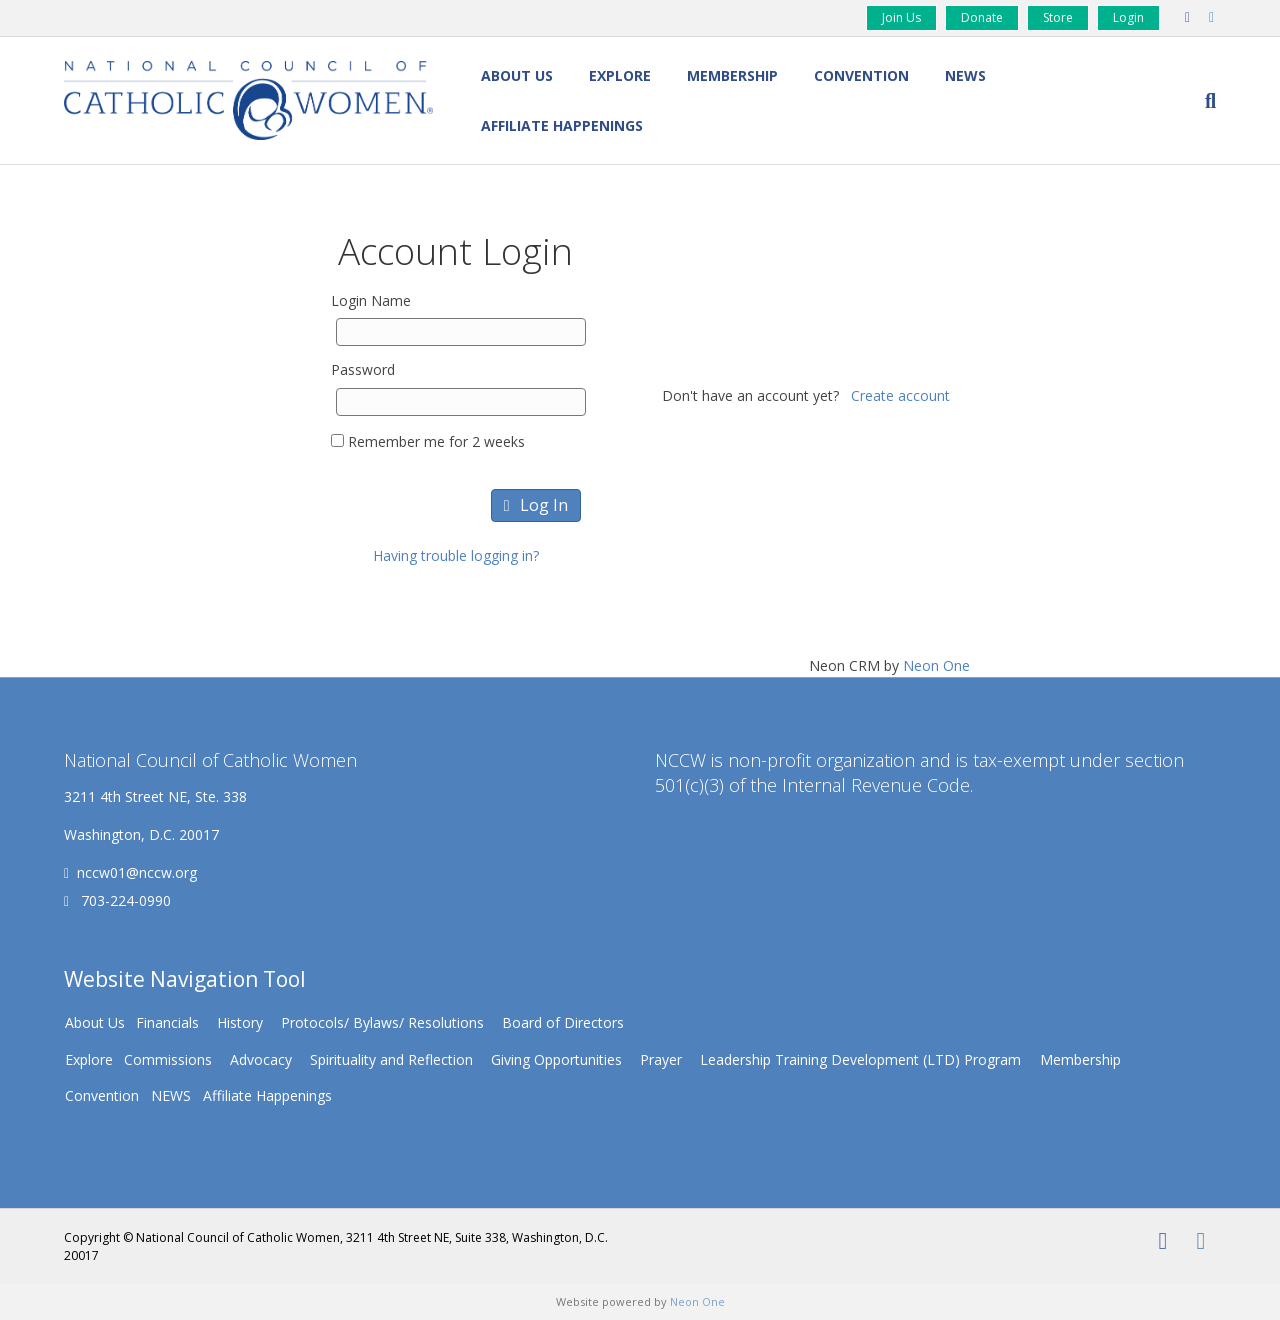 The width and height of the screenshot is (1280, 1320). What do you see at coordinates (137, 872) in the screenshot?
I see `nccw01@nccw.org` at bounding box center [137, 872].